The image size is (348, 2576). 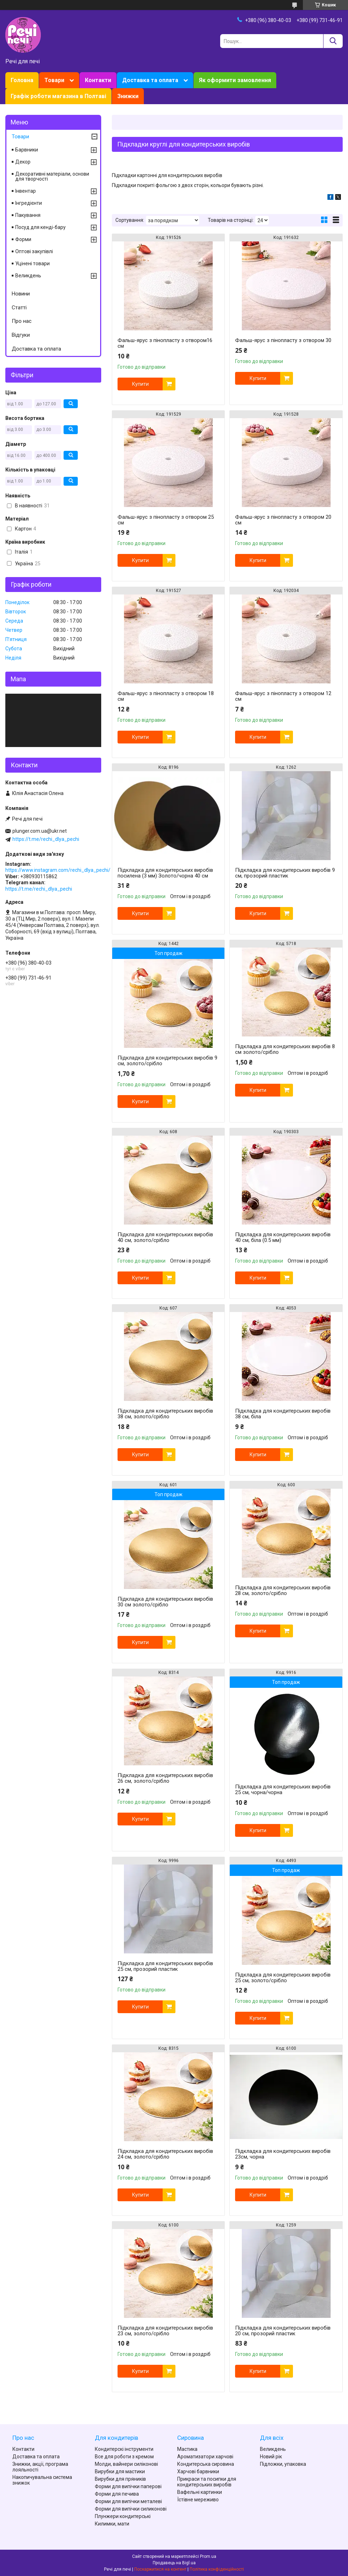 What do you see at coordinates (283, 696) in the screenshot?
I see `Фальш-ярус з пінопласту з отвором 12 см` at bounding box center [283, 696].